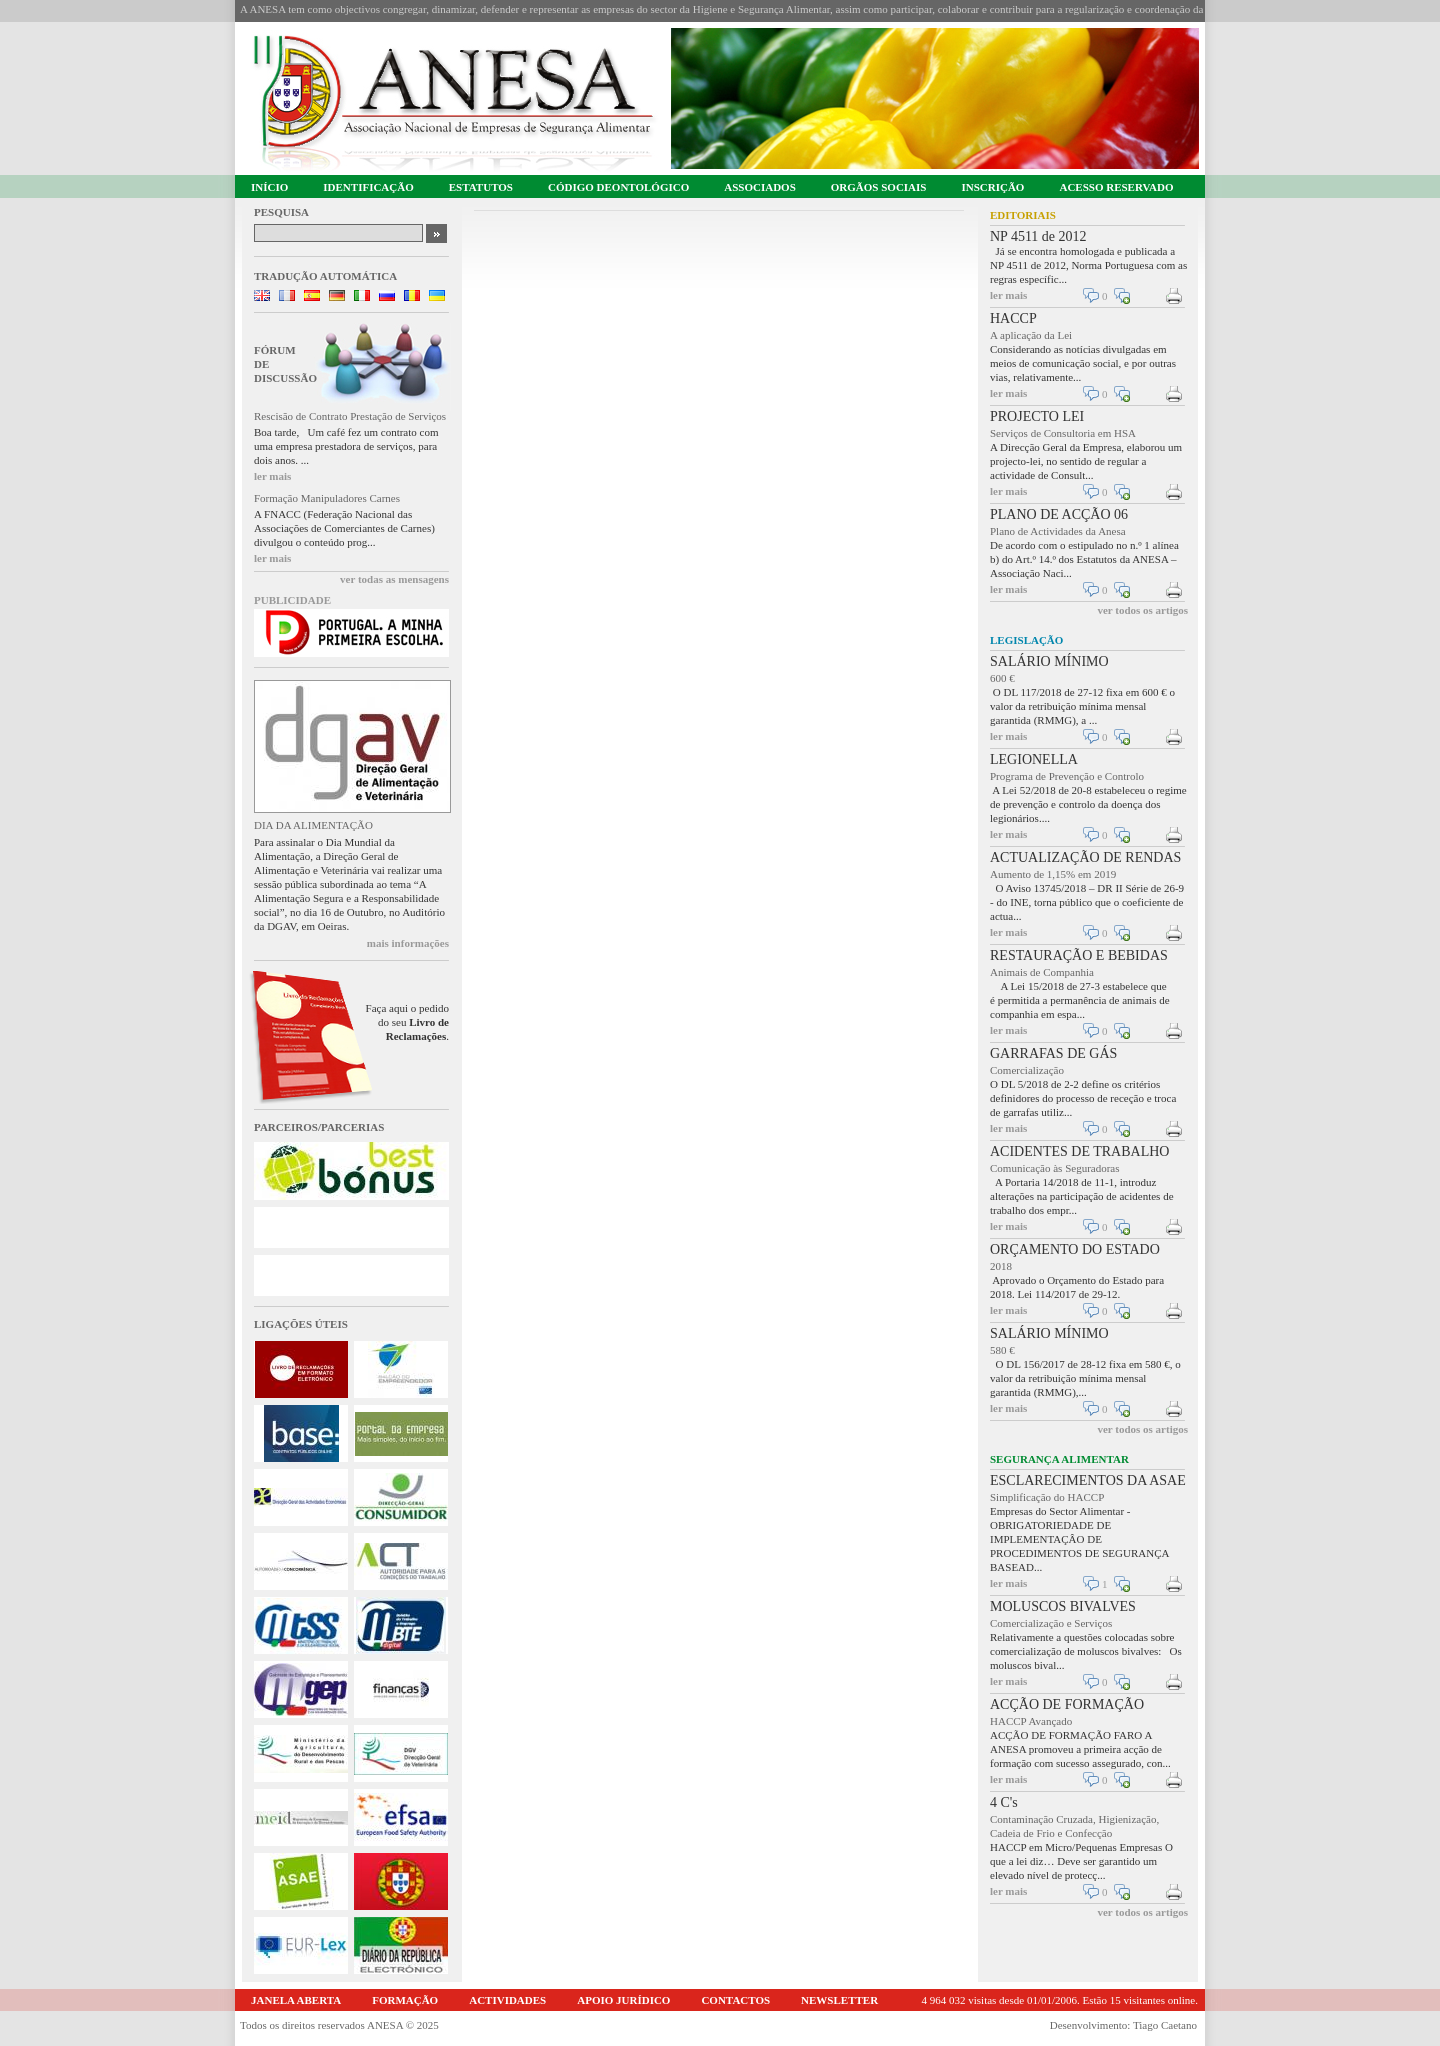 The height and width of the screenshot is (2046, 1440). I want to click on DIA DA ALIMENTAÇÃO, so click(313, 825).